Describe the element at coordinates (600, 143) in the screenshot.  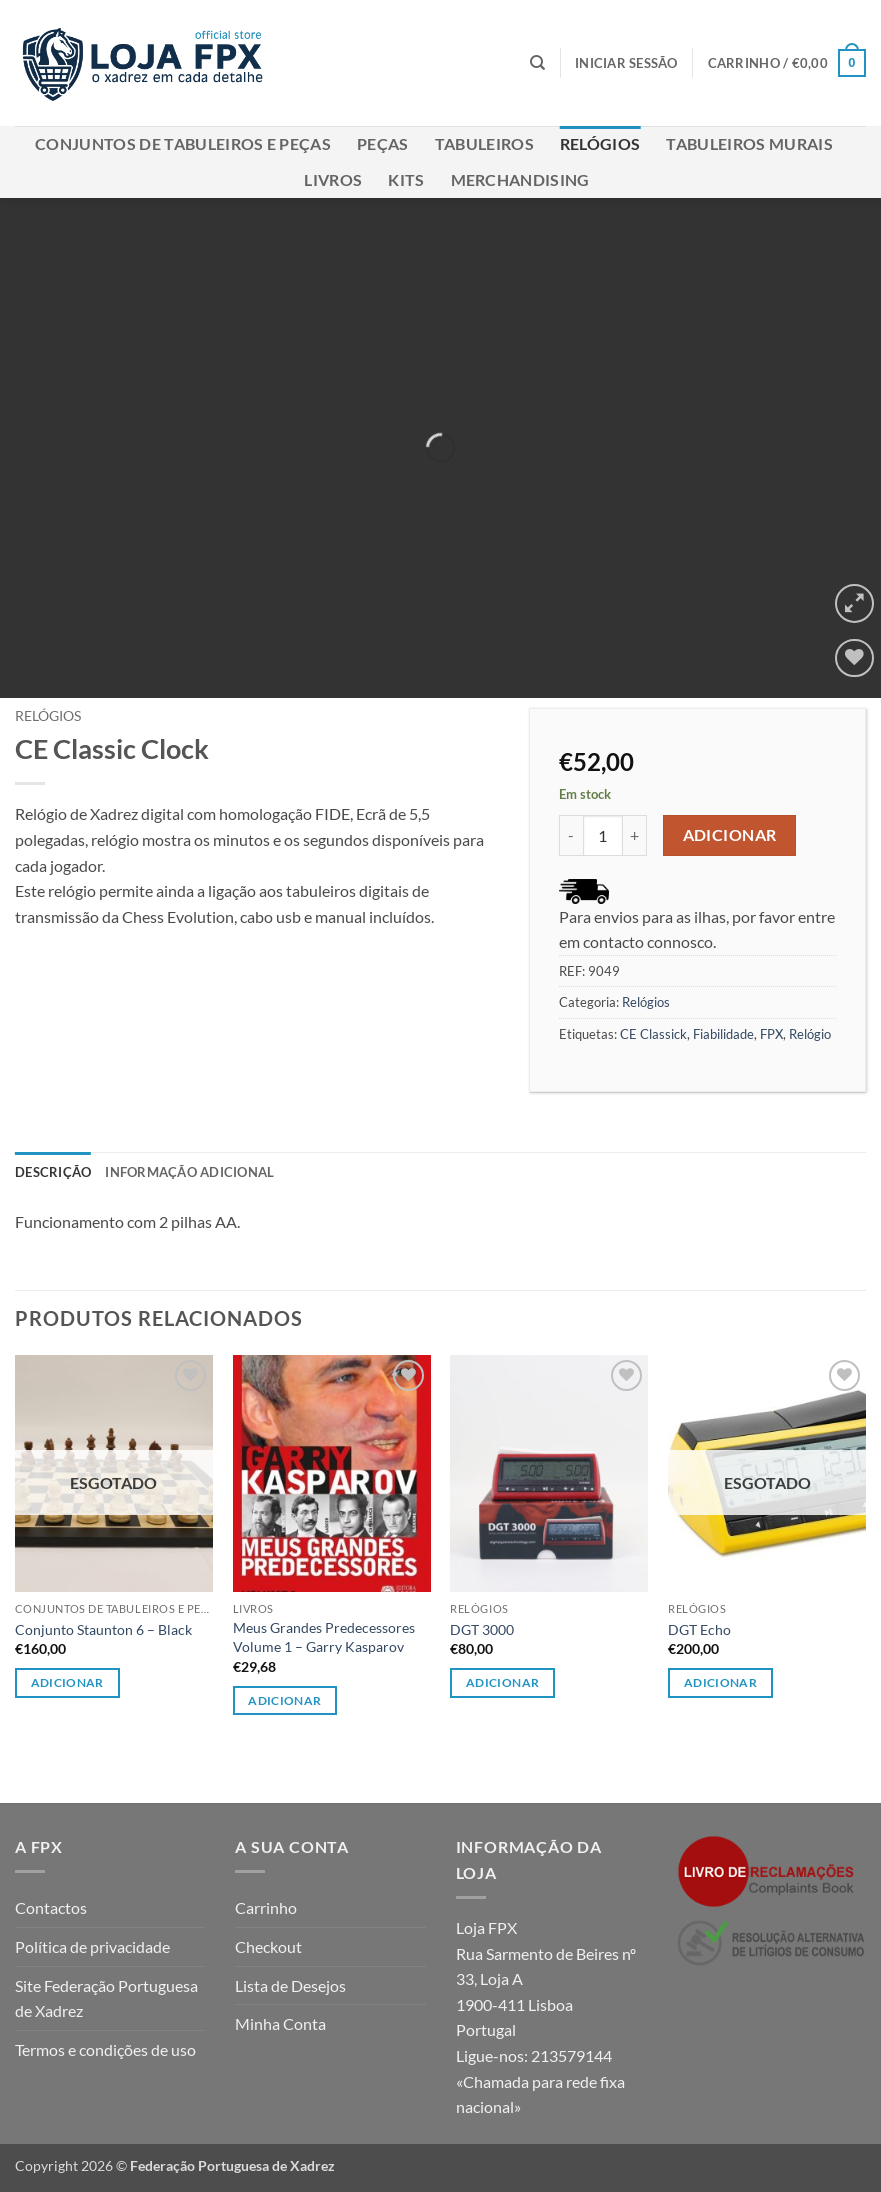
I see `Relógios` at that location.